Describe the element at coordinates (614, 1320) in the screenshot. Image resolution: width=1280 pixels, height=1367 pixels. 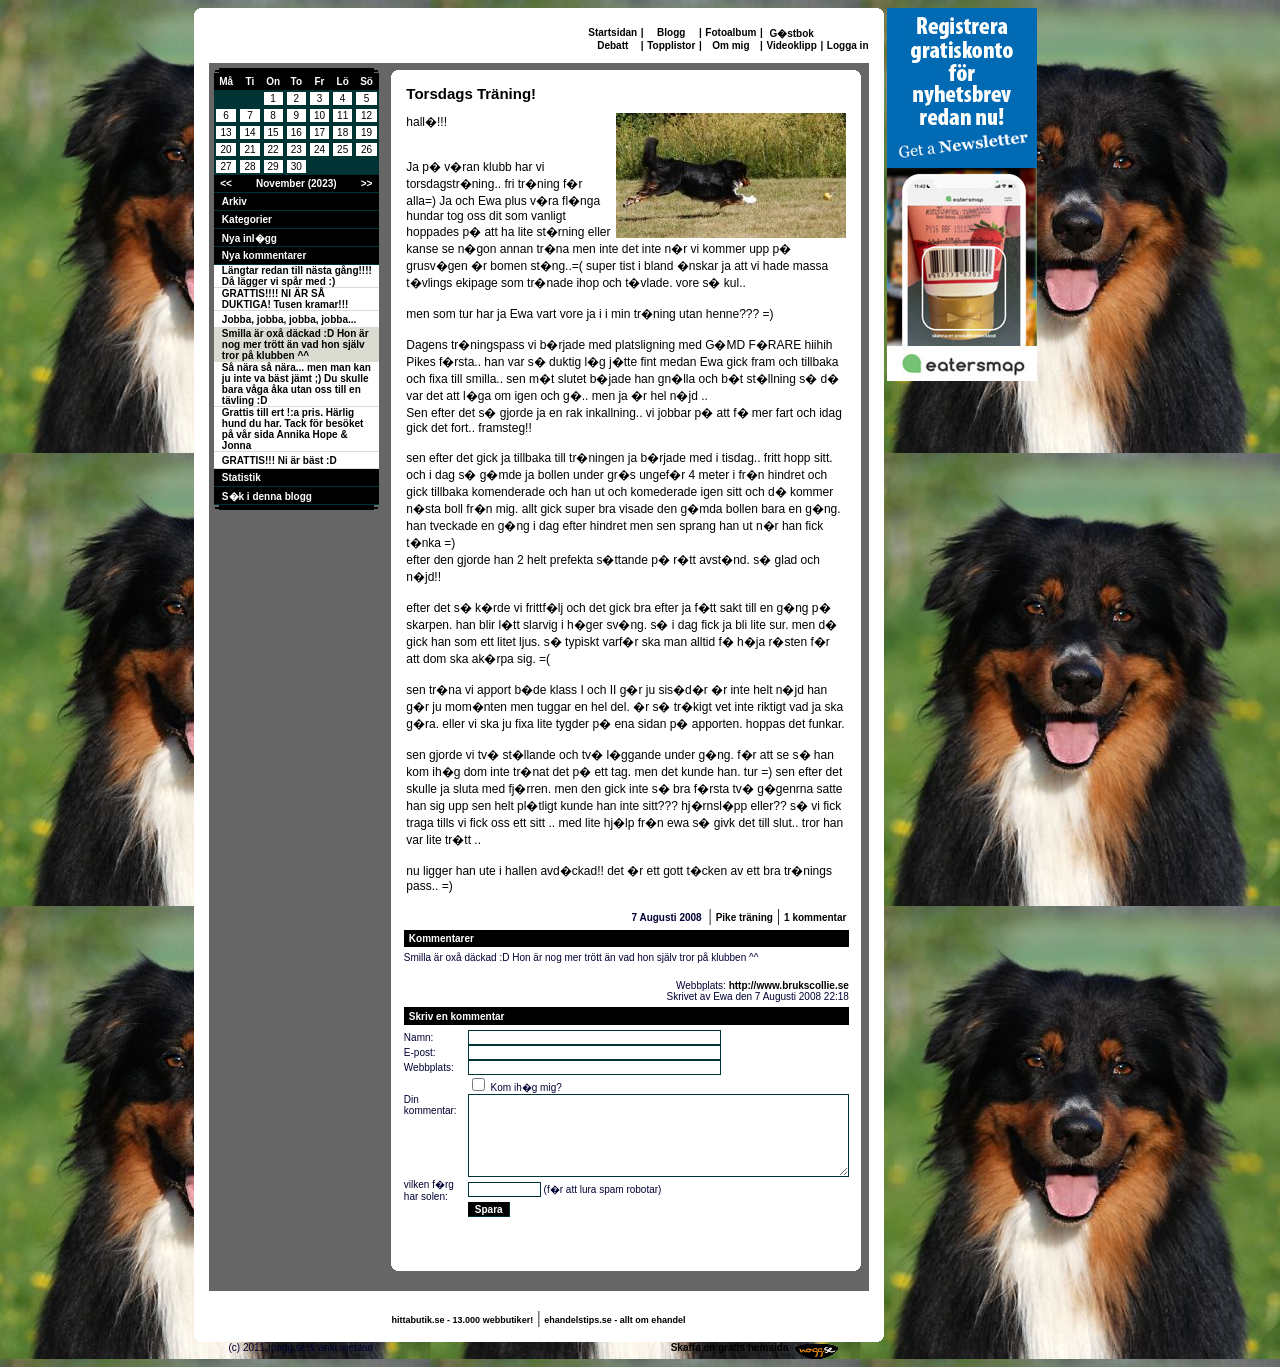
I see `ehandelstips.se - allt om ehandel` at that location.